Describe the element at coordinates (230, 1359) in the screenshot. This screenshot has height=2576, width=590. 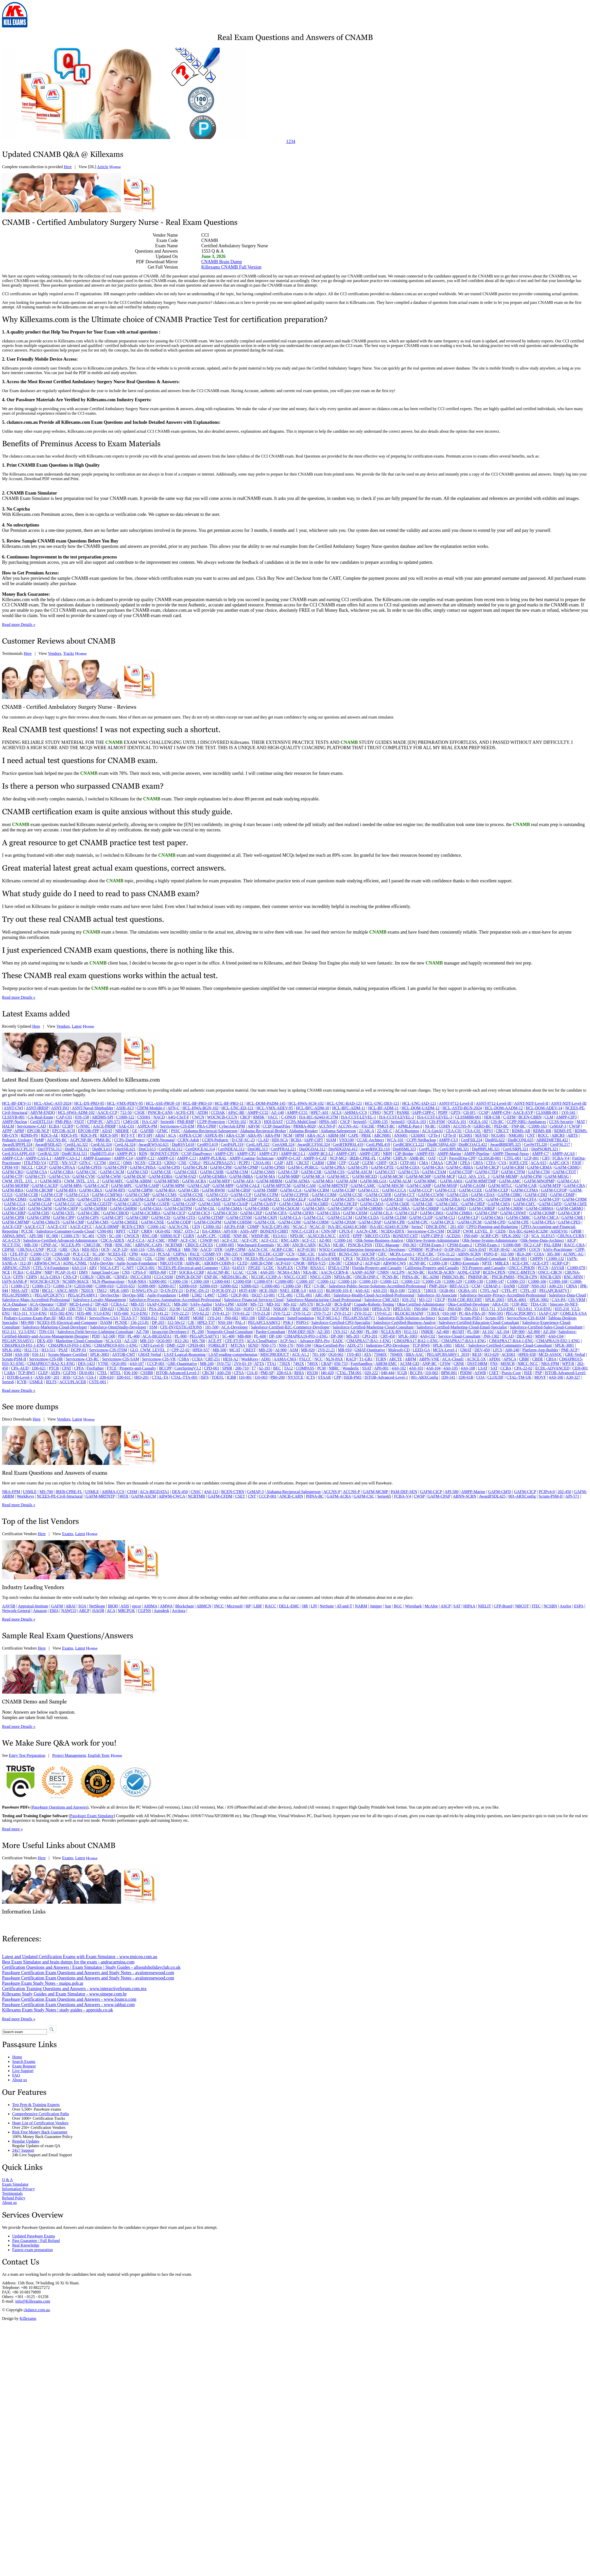
I see `HESI-A2` at that location.